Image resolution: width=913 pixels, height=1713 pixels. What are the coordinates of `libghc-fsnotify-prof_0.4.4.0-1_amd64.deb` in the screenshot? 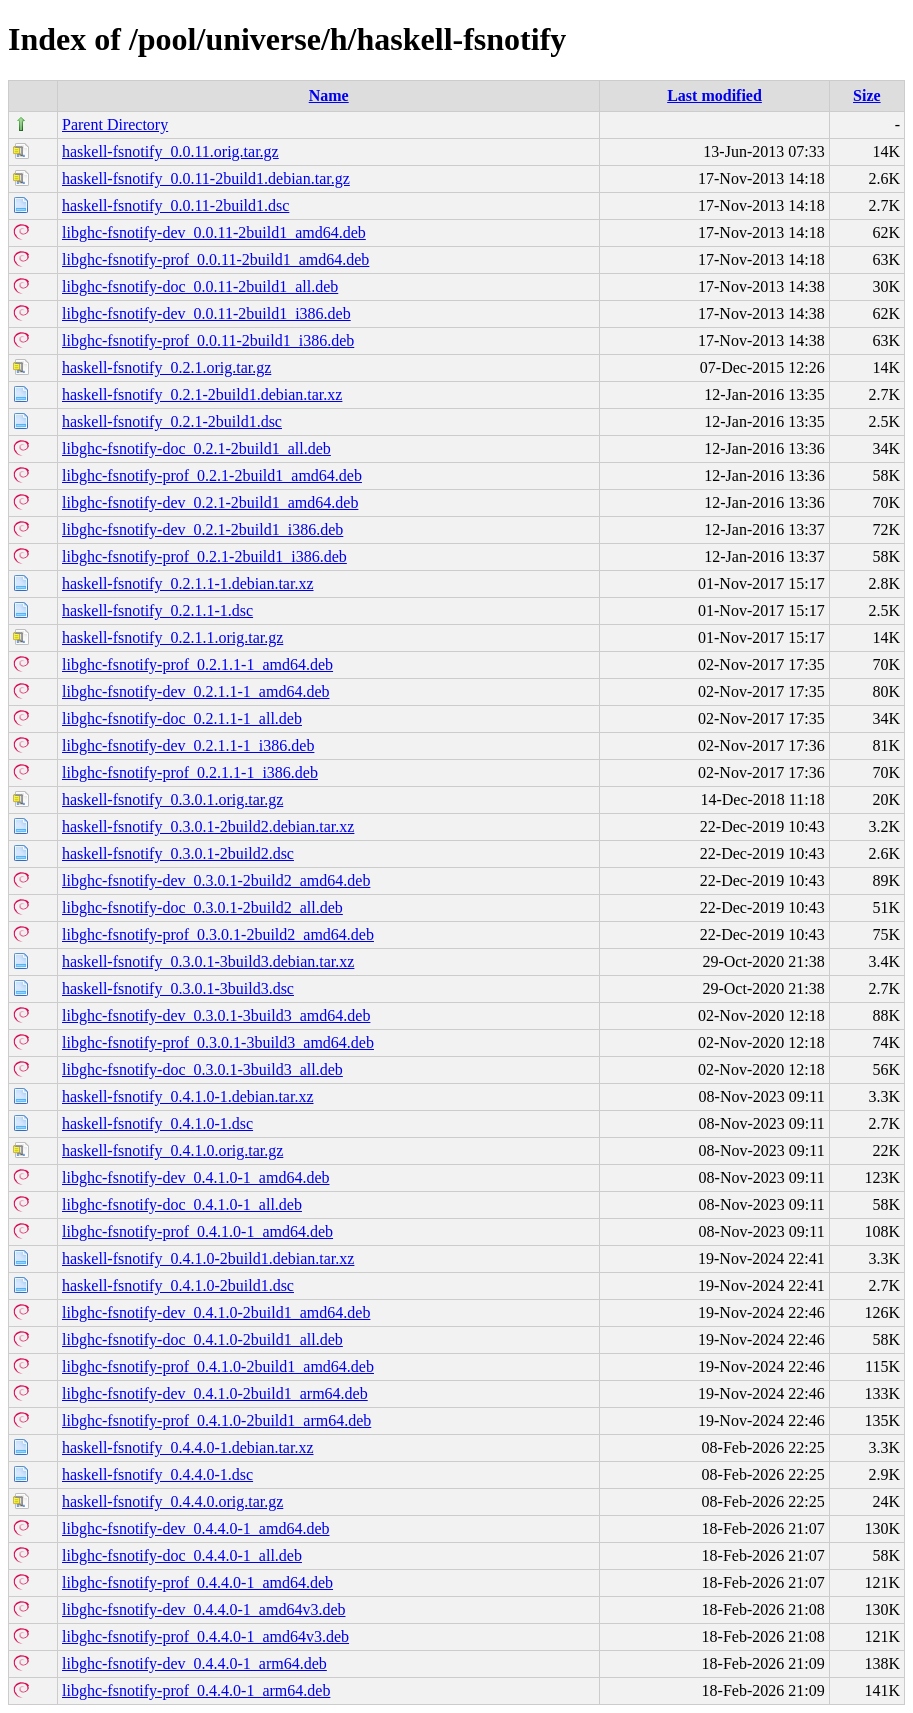 It's located at (197, 1582).